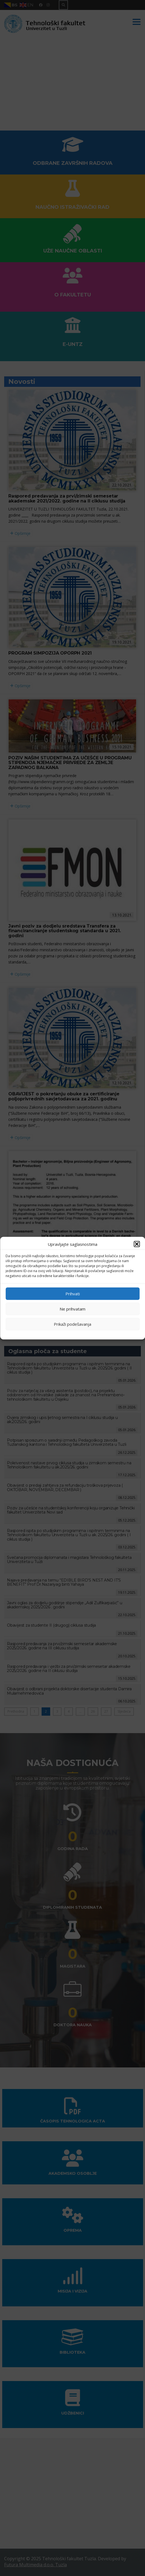 The height and width of the screenshot is (2576, 145). I want to click on Prikaži podešavanja, so click(72, 1324).